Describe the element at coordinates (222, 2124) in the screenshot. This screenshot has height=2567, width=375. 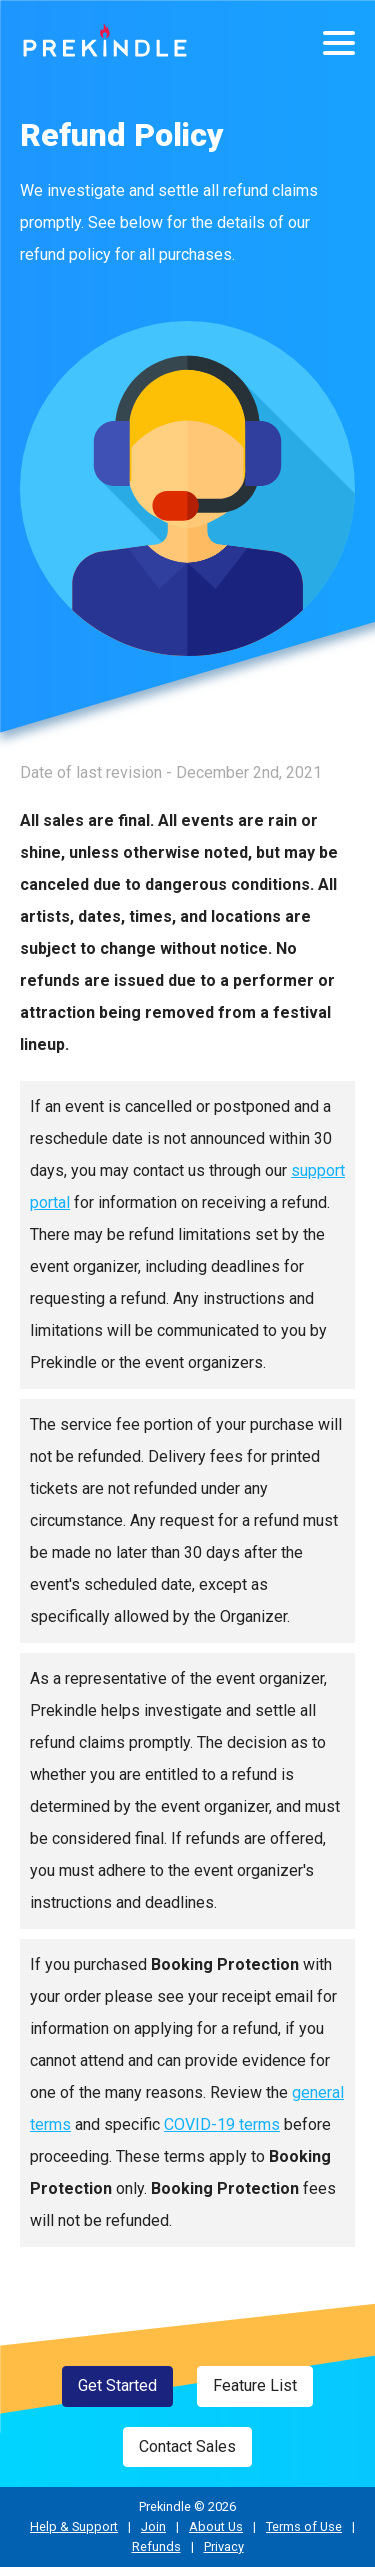
I see `COVID-19 terms` at that location.